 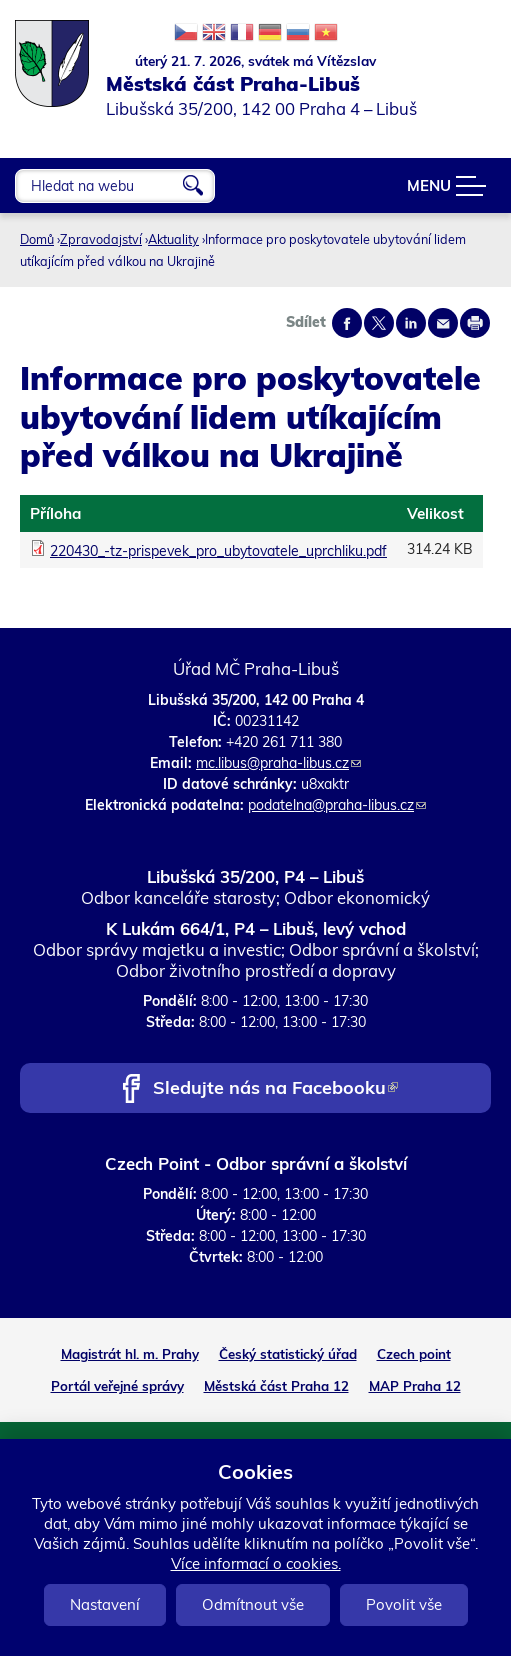 What do you see at coordinates (37, 239) in the screenshot?
I see `Domů` at bounding box center [37, 239].